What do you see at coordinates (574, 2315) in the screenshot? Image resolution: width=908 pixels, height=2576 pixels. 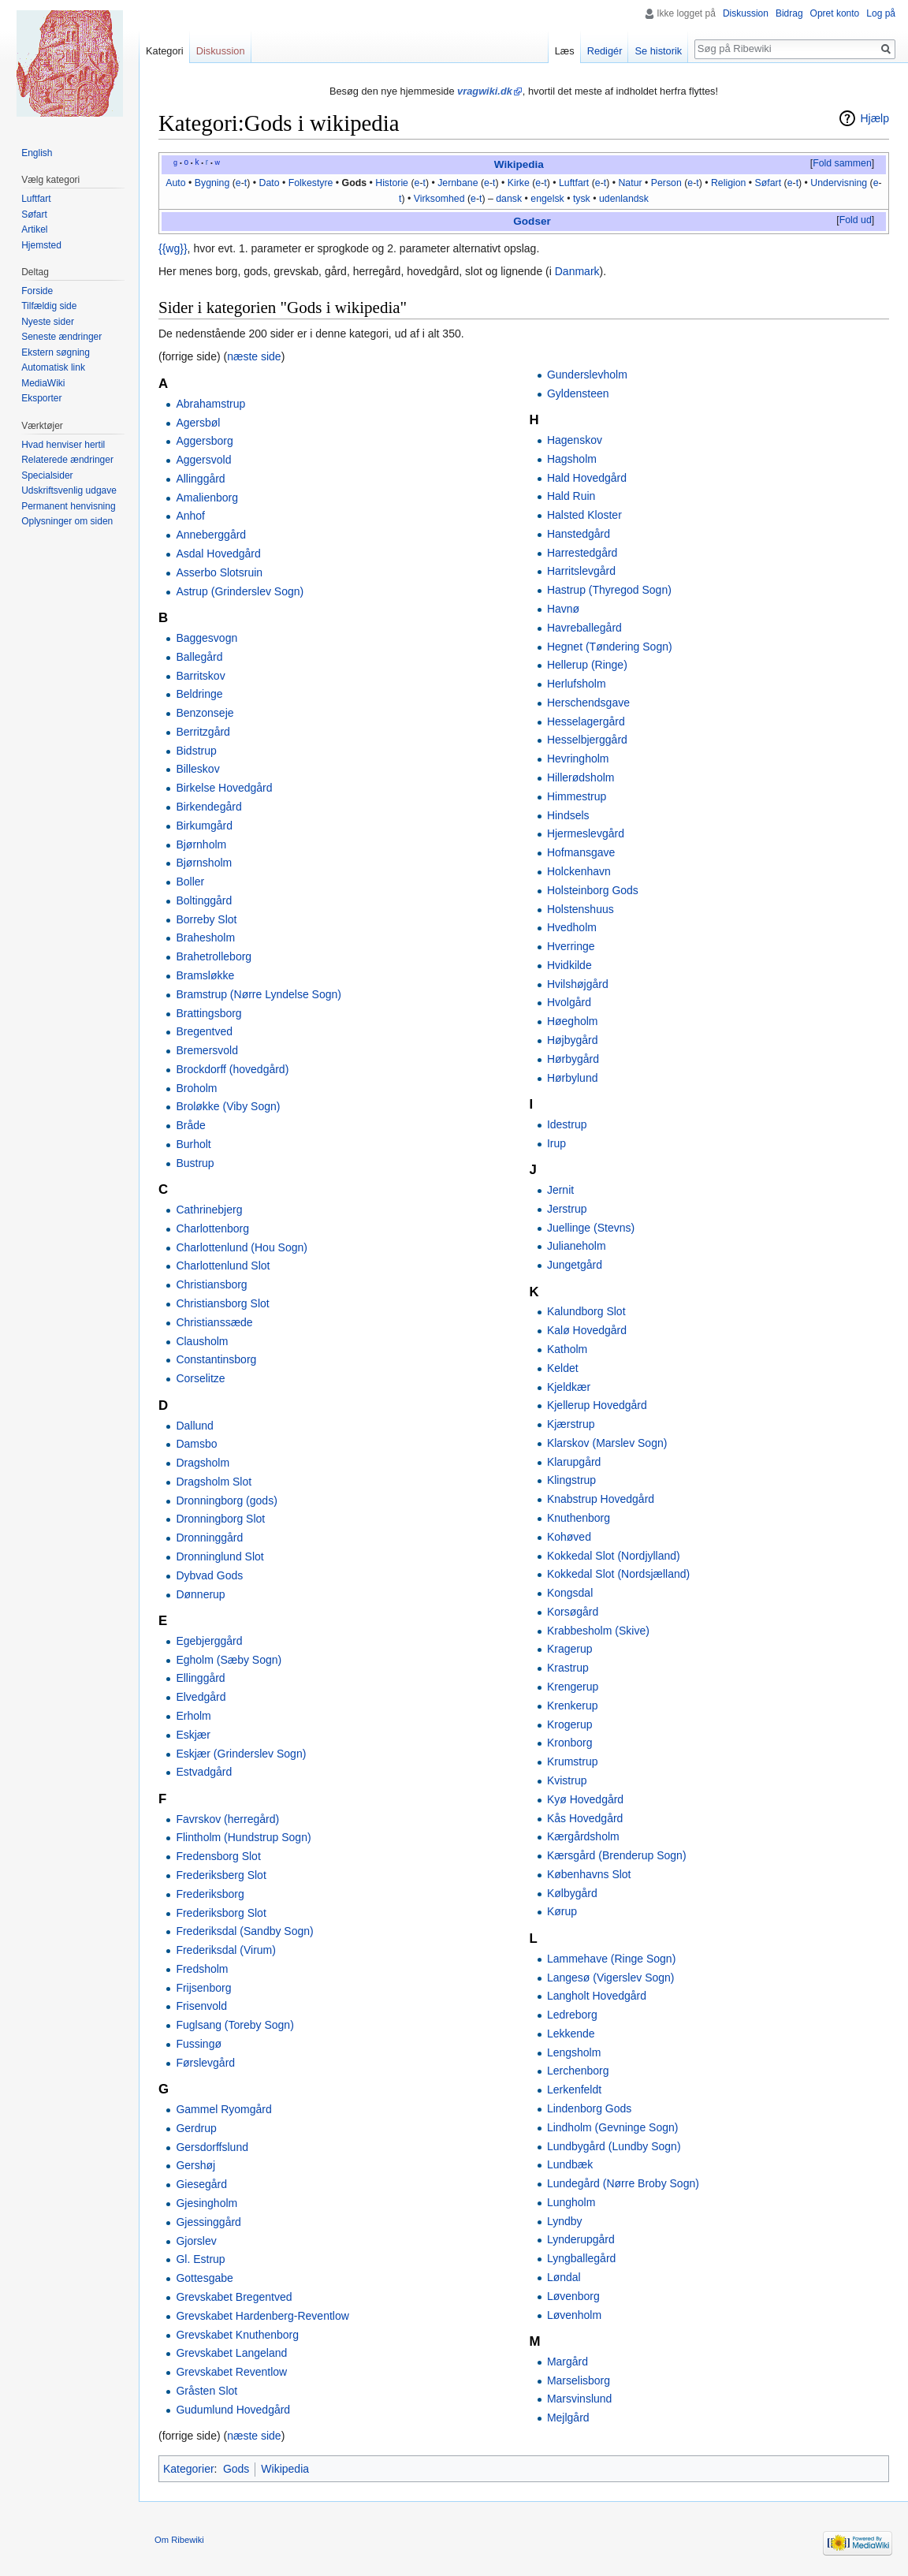 I see `Løvenholm` at bounding box center [574, 2315].